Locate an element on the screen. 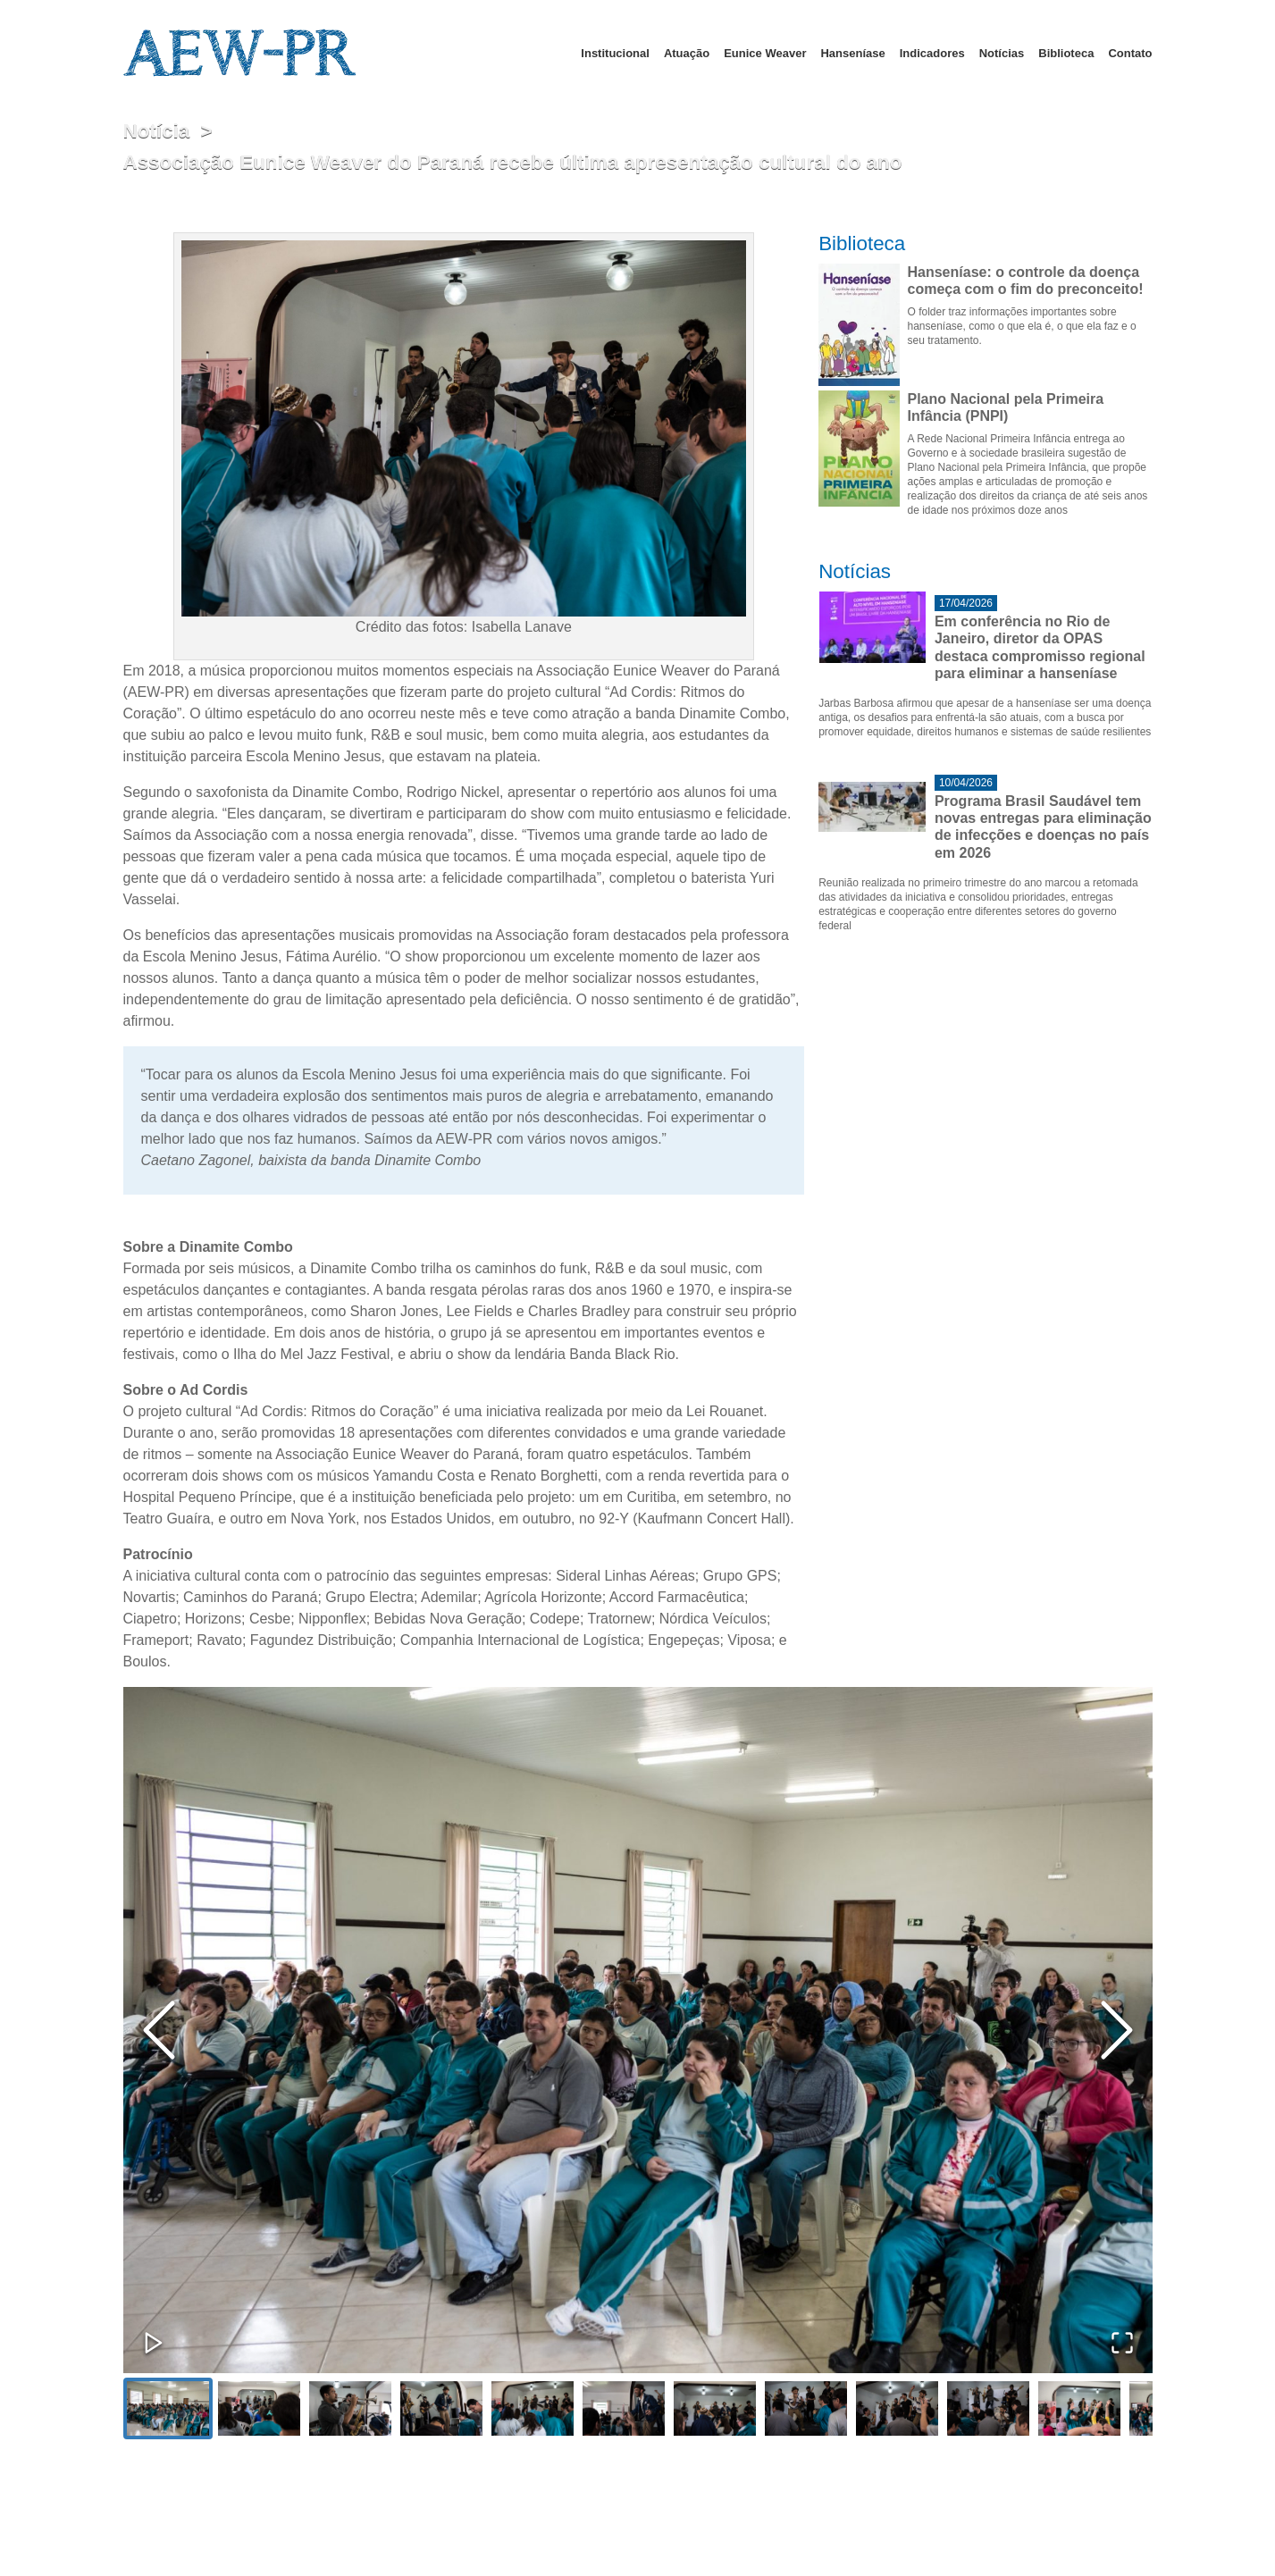  [Go to Slide 5] is located at coordinates (532, 2408).